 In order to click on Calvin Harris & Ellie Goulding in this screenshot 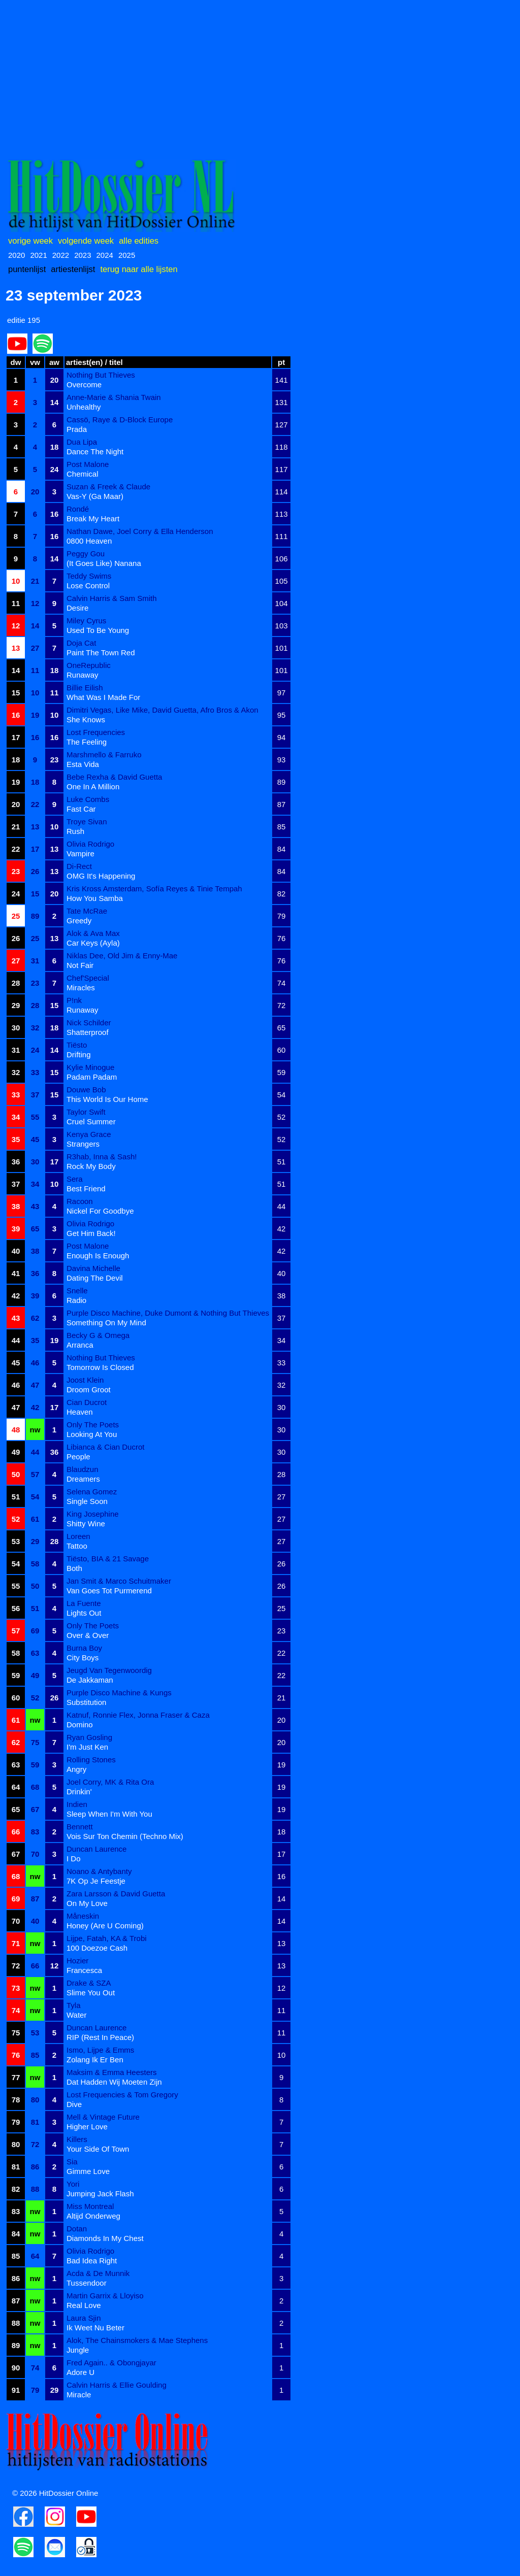, I will do `click(117, 2385)`.